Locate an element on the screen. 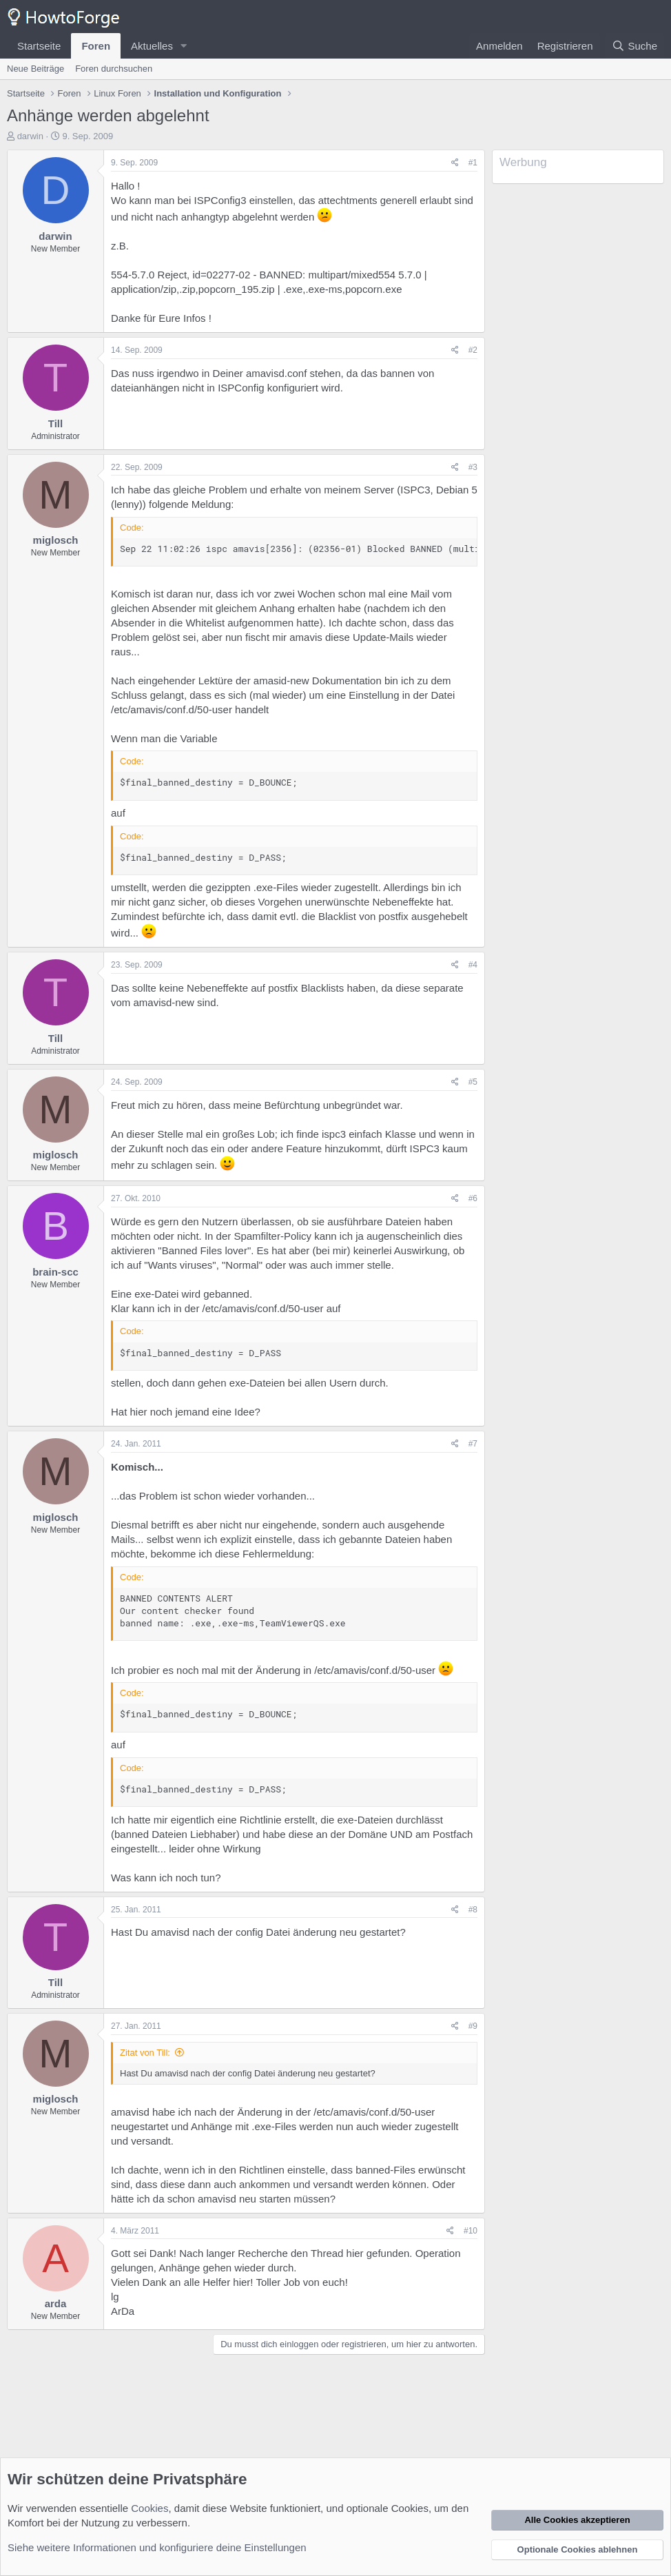 This screenshot has height=2576, width=671. Cookies is located at coordinates (149, 2508).